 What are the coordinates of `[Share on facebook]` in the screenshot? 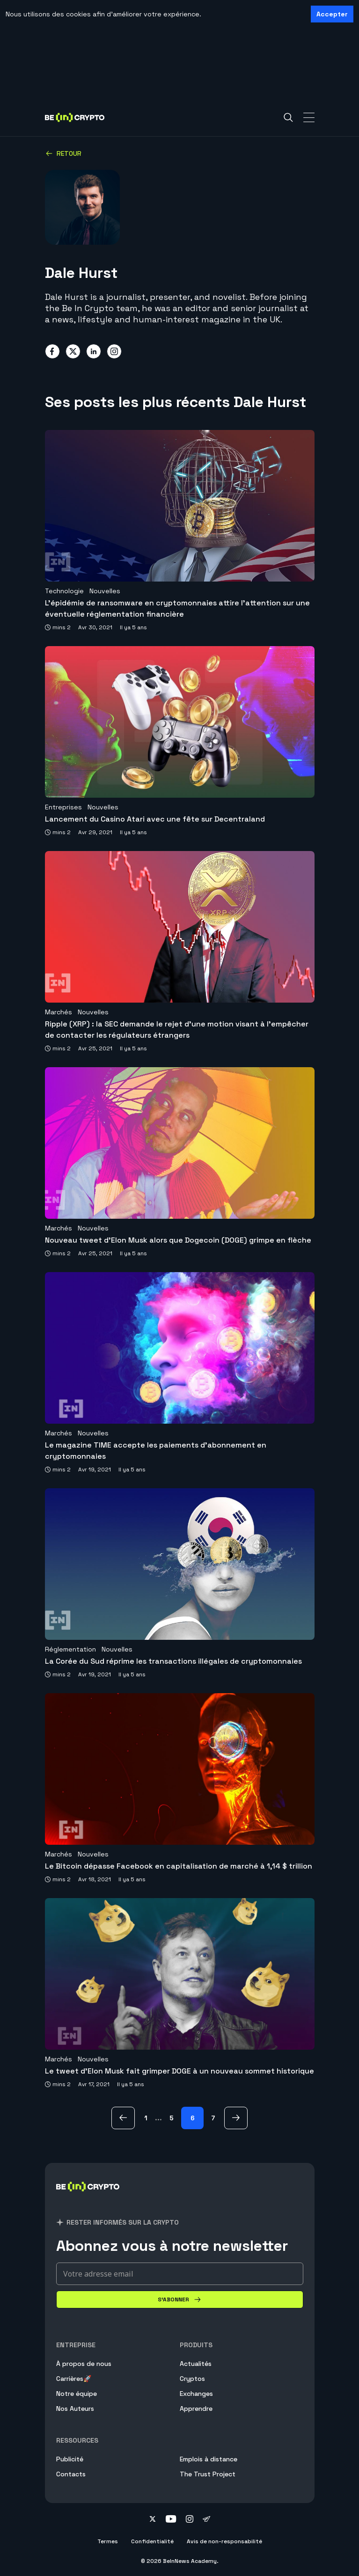 It's located at (52, 351).